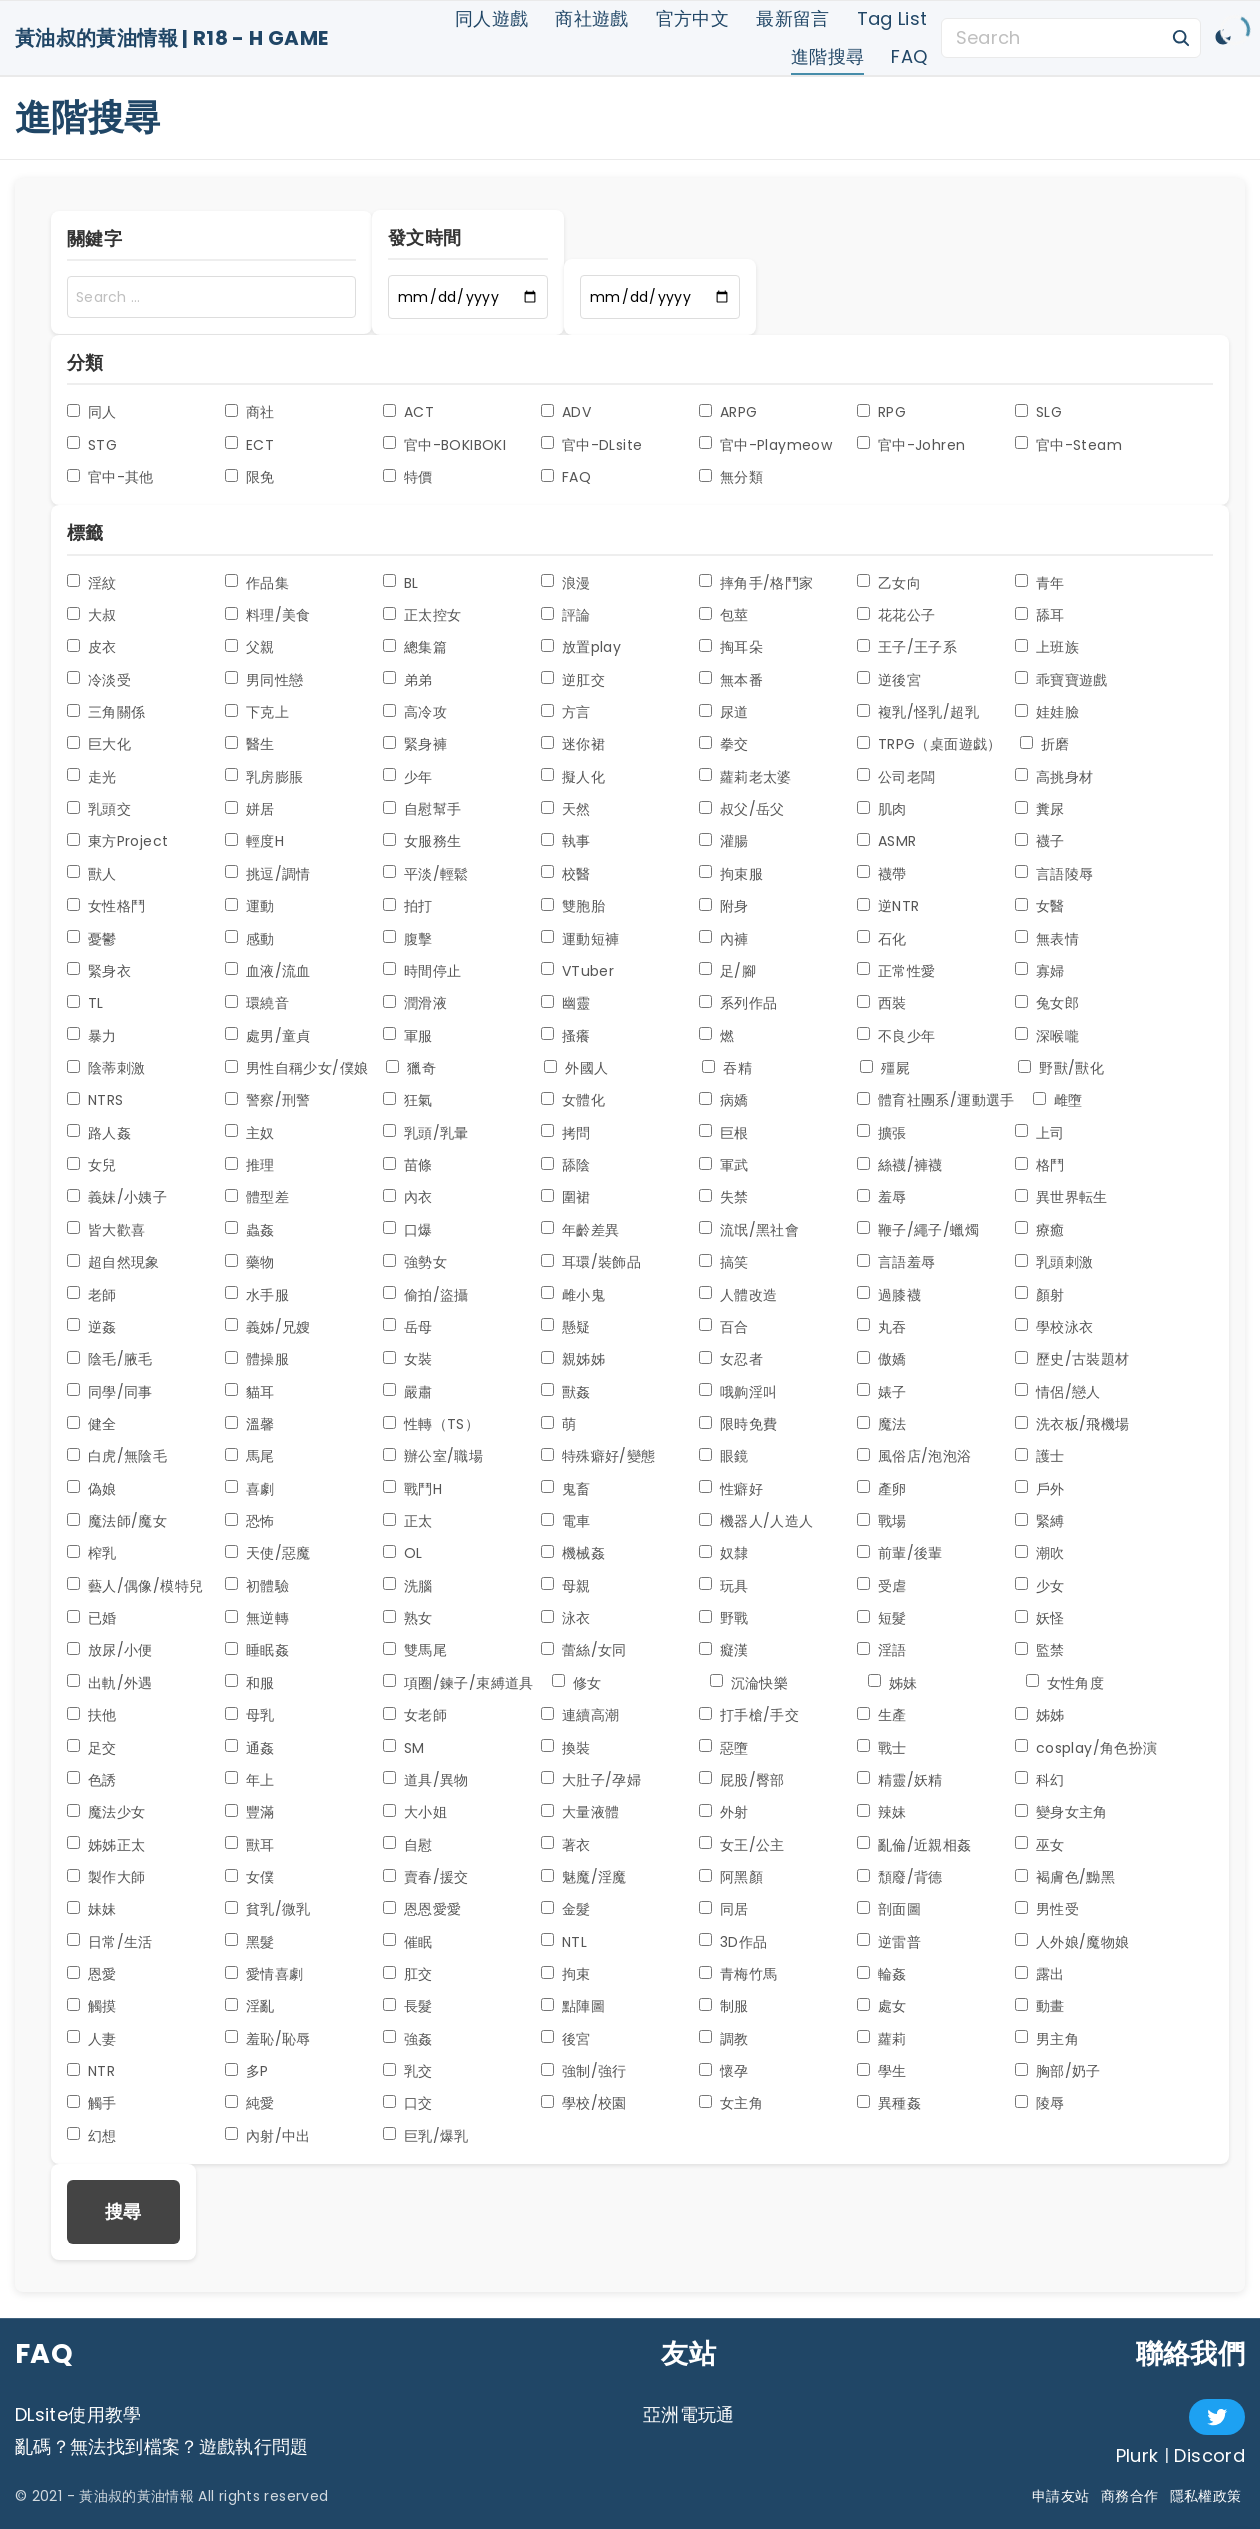 The width and height of the screenshot is (1260, 2529). What do you see at coordinates (117, 841) in the screenshot?
I see `東方Project` at bounding box center [117, 841].